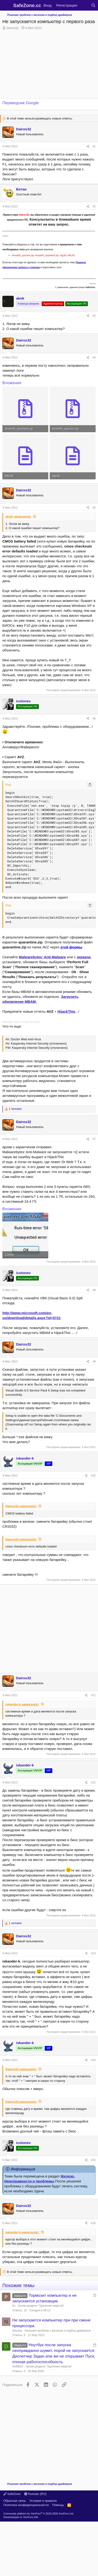 The height and width of the screenshot is (2576, 98). Describe the element at coordinates (14, 2500) in the screenshot. I see `Обратная связь` at that location.